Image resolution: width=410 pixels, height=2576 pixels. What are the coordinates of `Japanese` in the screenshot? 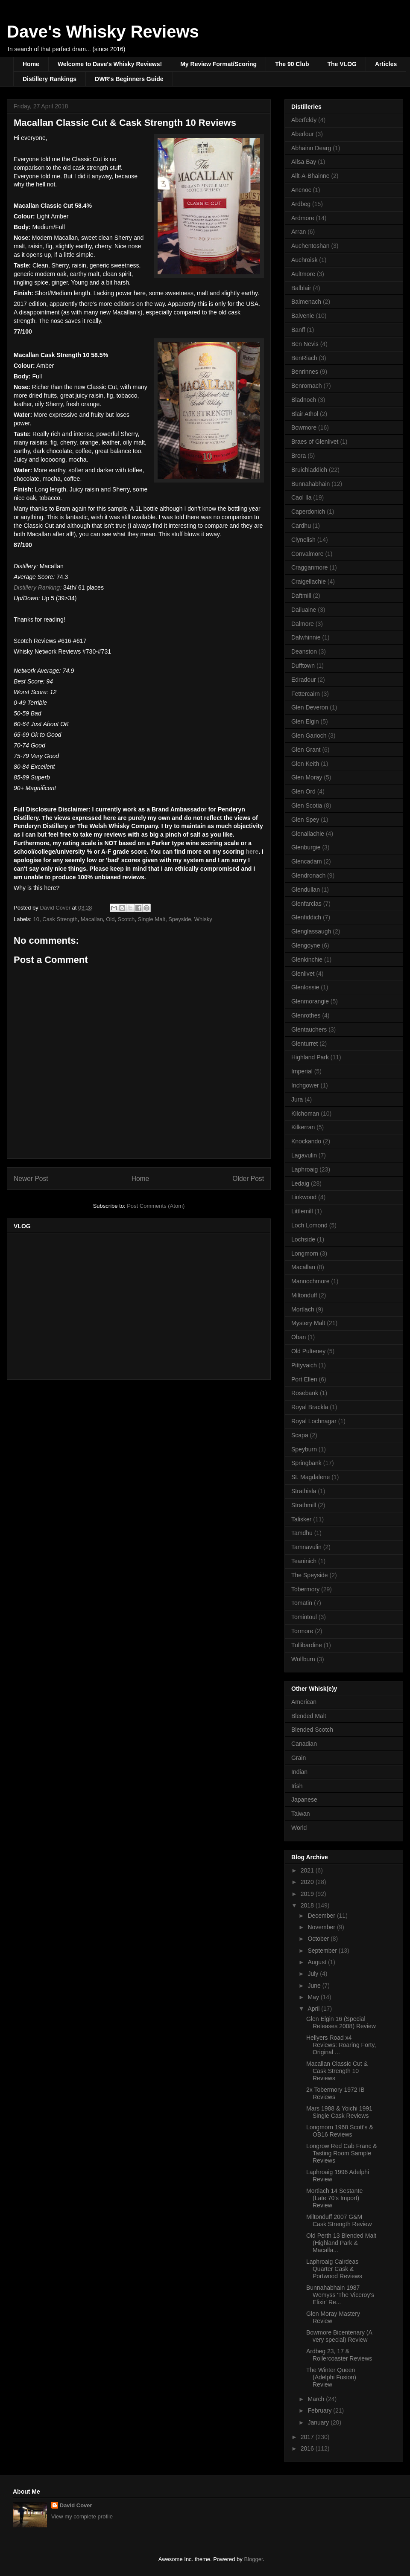 It's located at (304, 1799).